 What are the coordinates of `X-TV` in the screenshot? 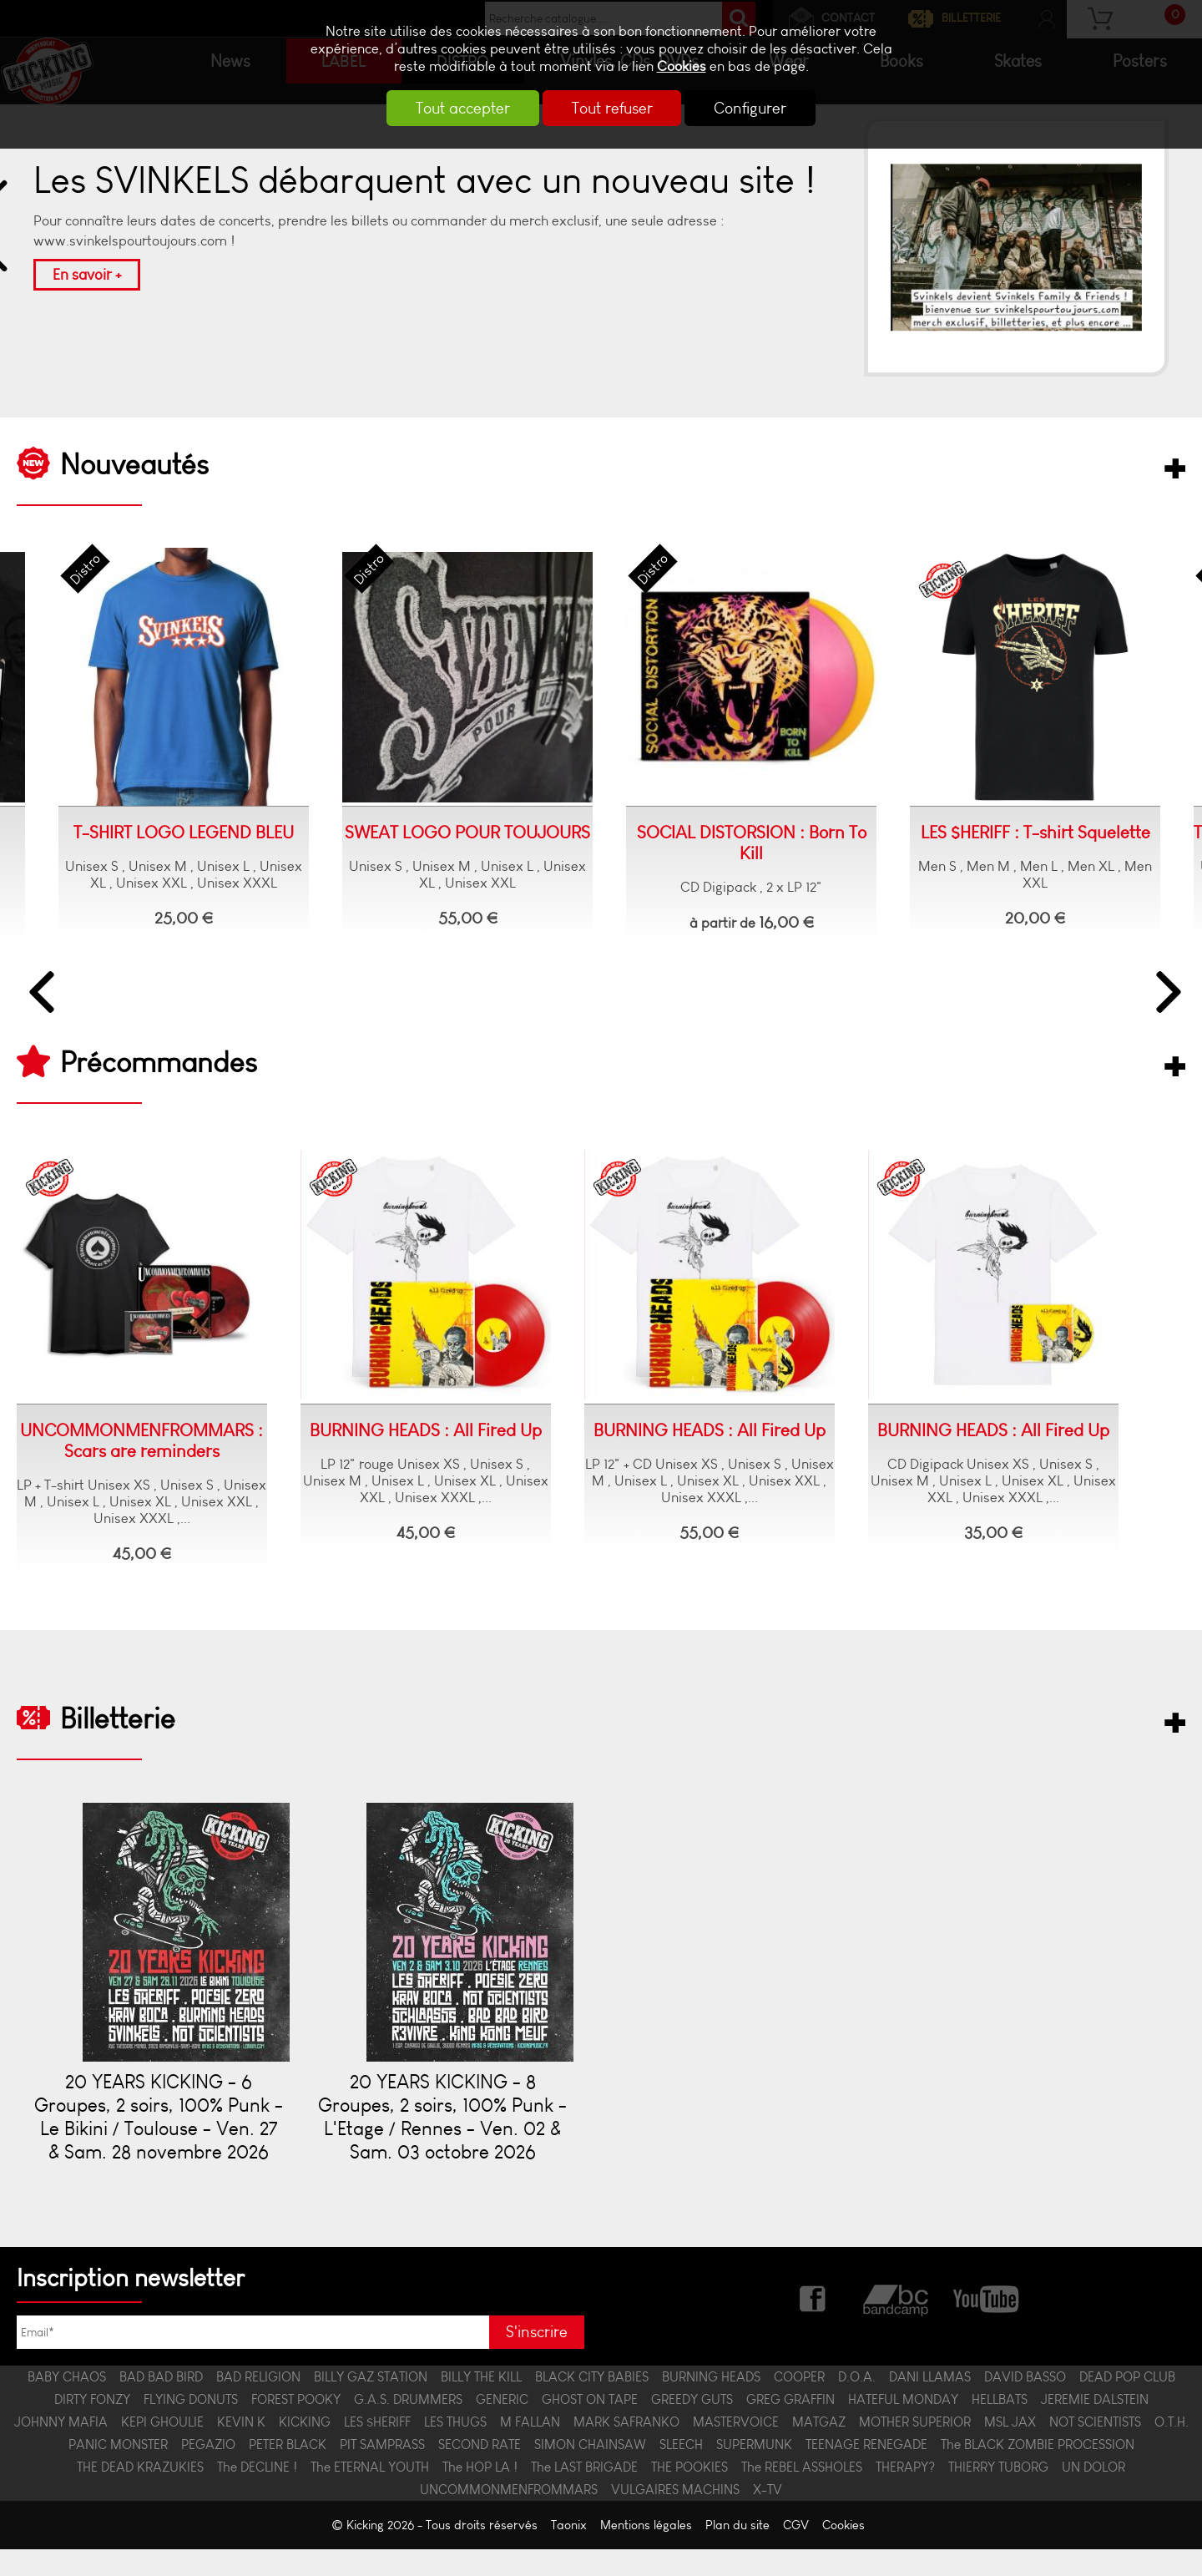 It's located at (767, 2516).